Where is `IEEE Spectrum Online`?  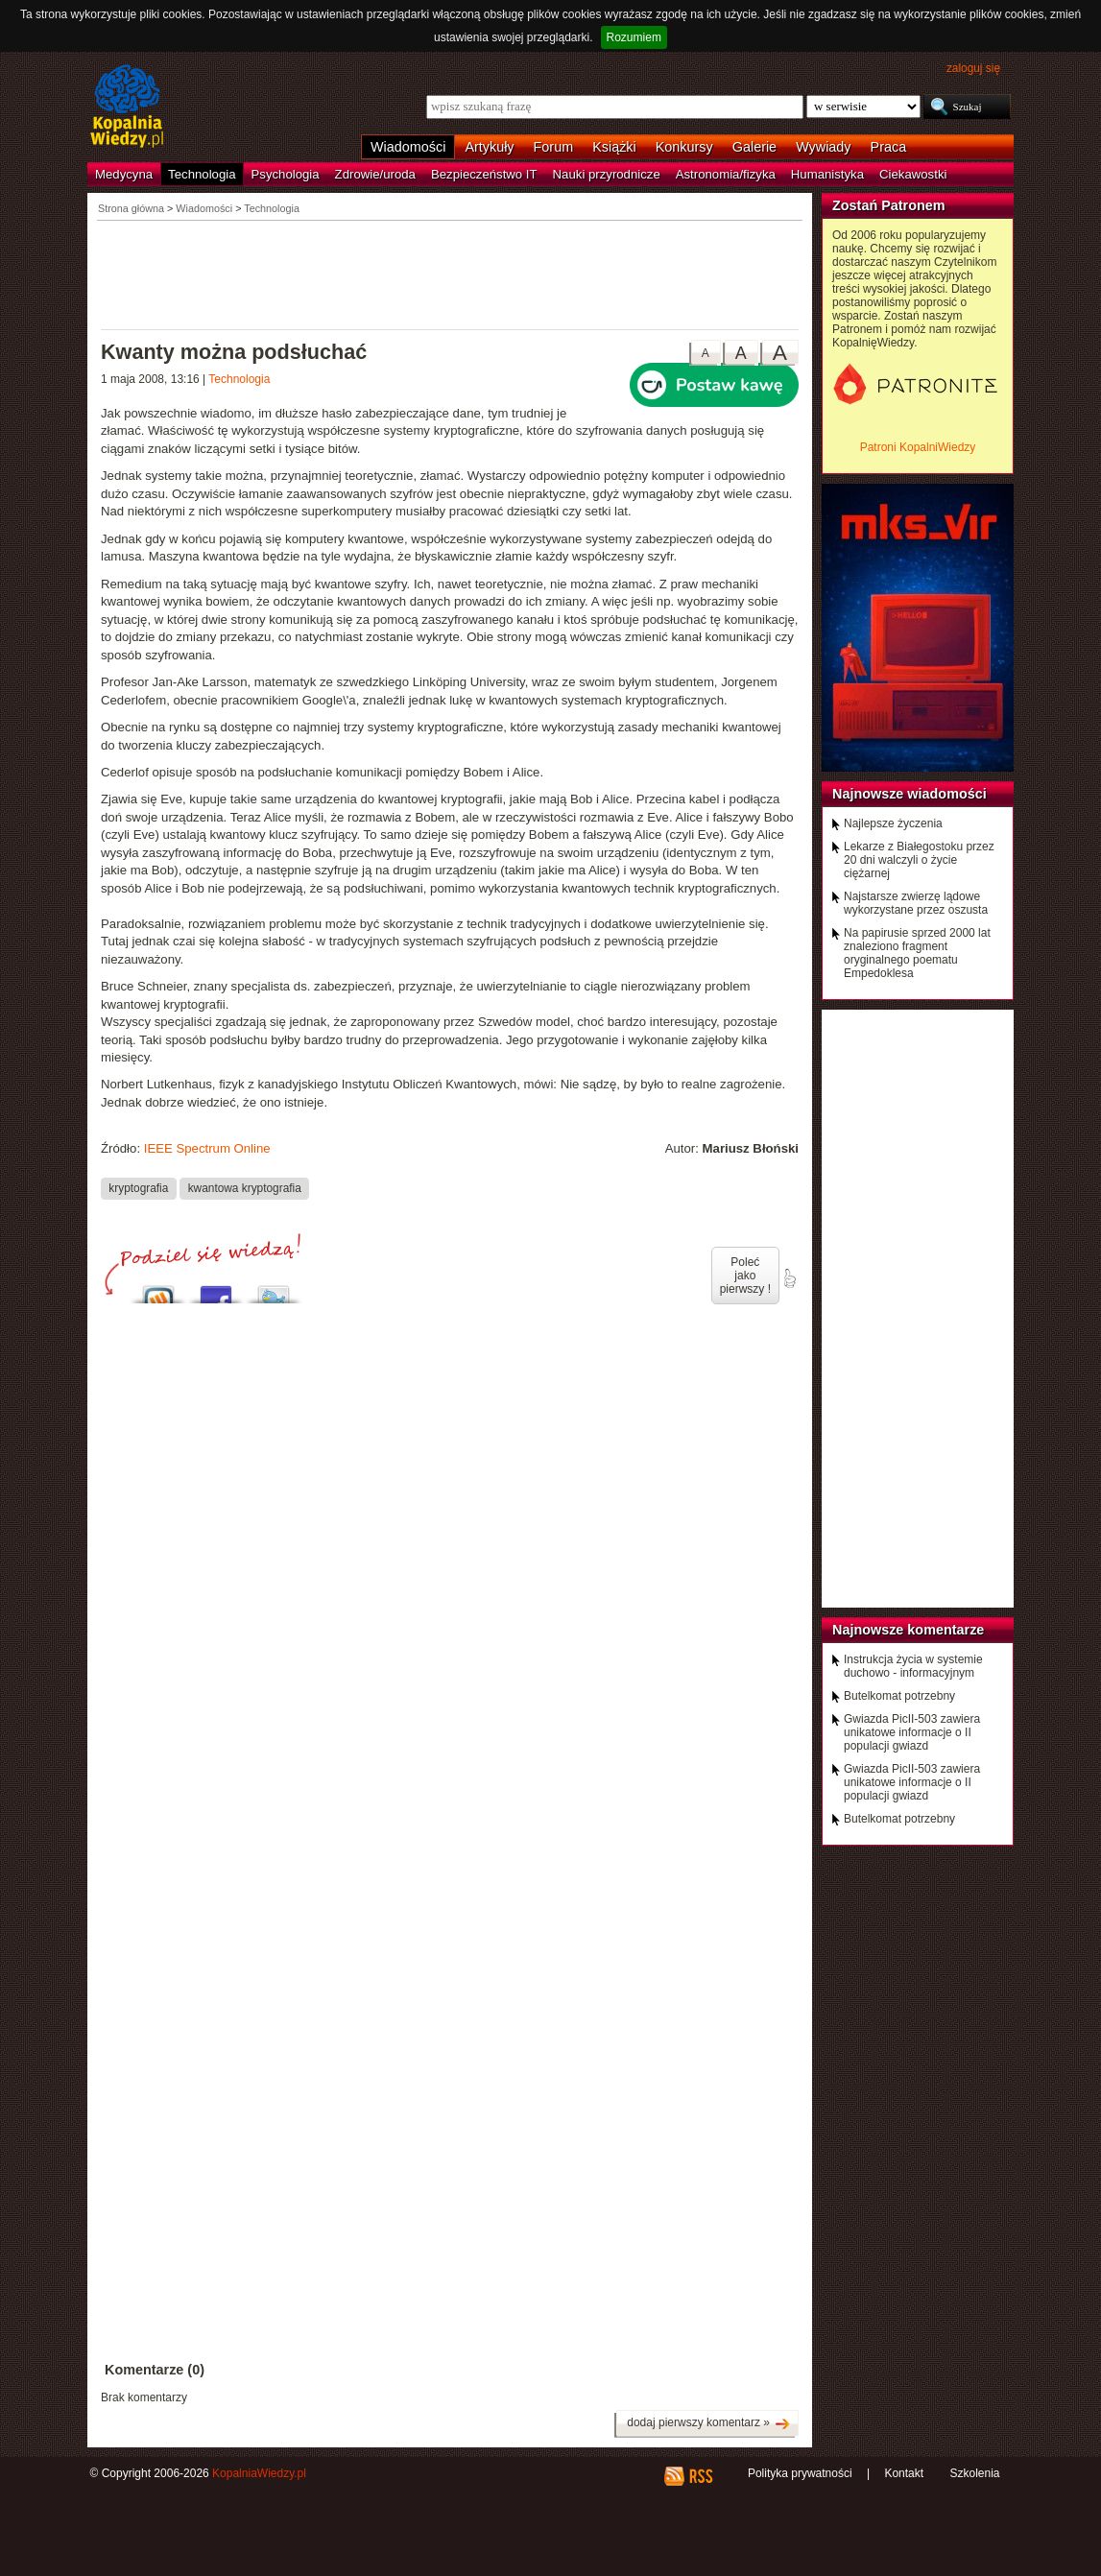 IEEE Spectrum Online is located at coordinates (207, 1148).